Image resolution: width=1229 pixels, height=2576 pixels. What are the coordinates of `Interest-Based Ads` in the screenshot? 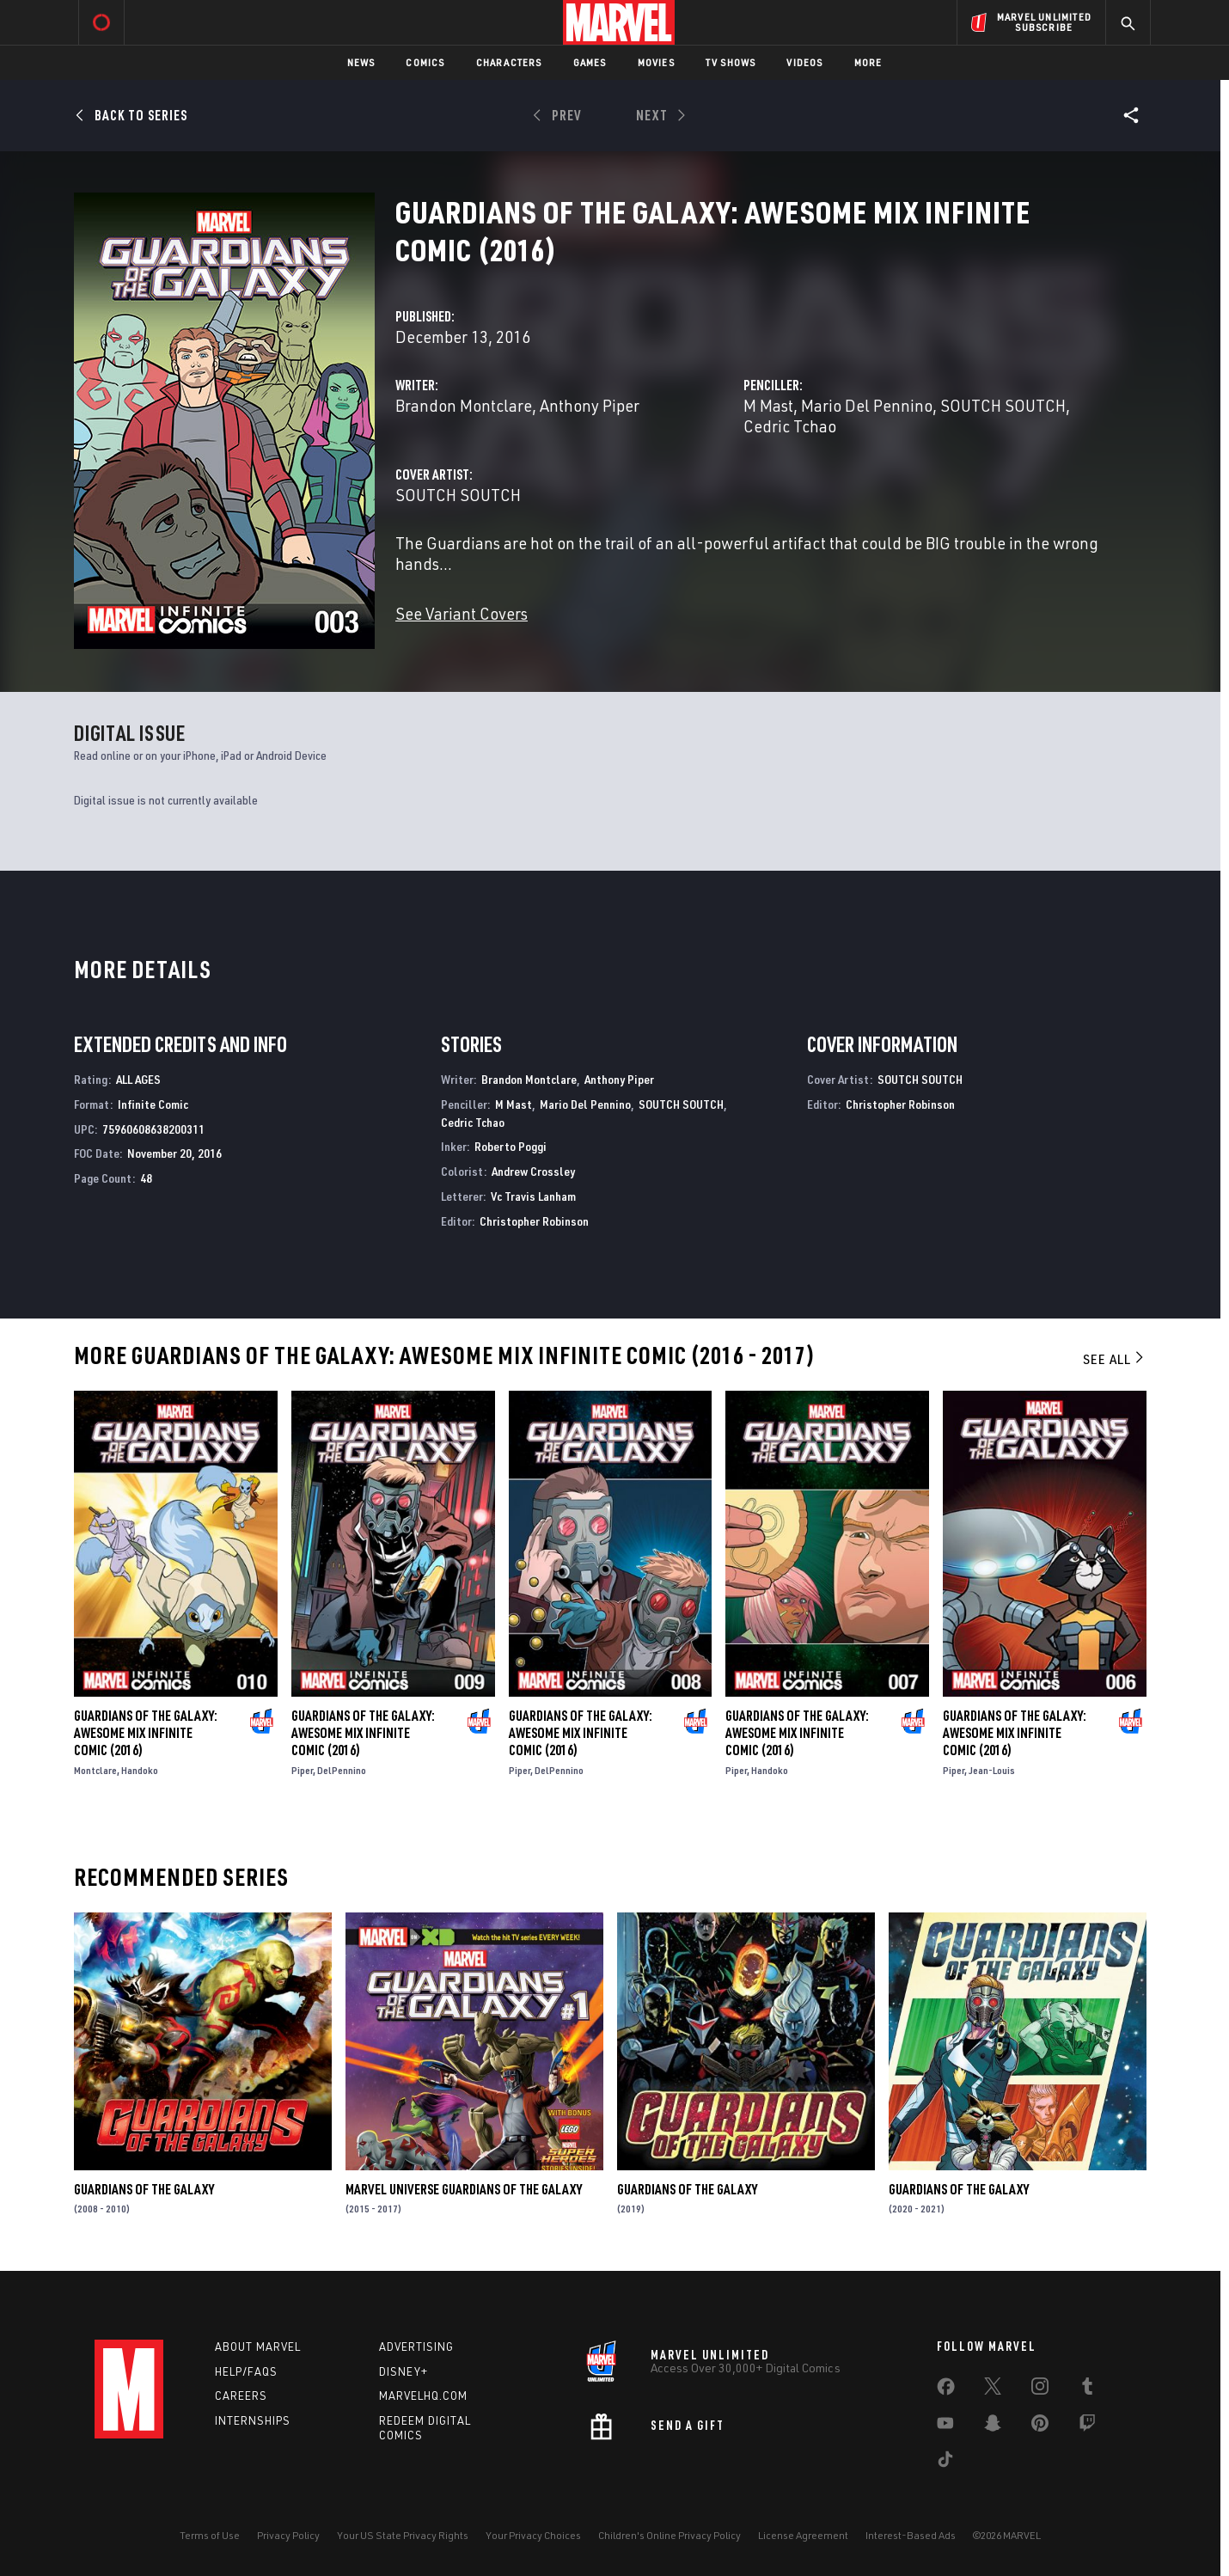 It's located at (910, 2535).